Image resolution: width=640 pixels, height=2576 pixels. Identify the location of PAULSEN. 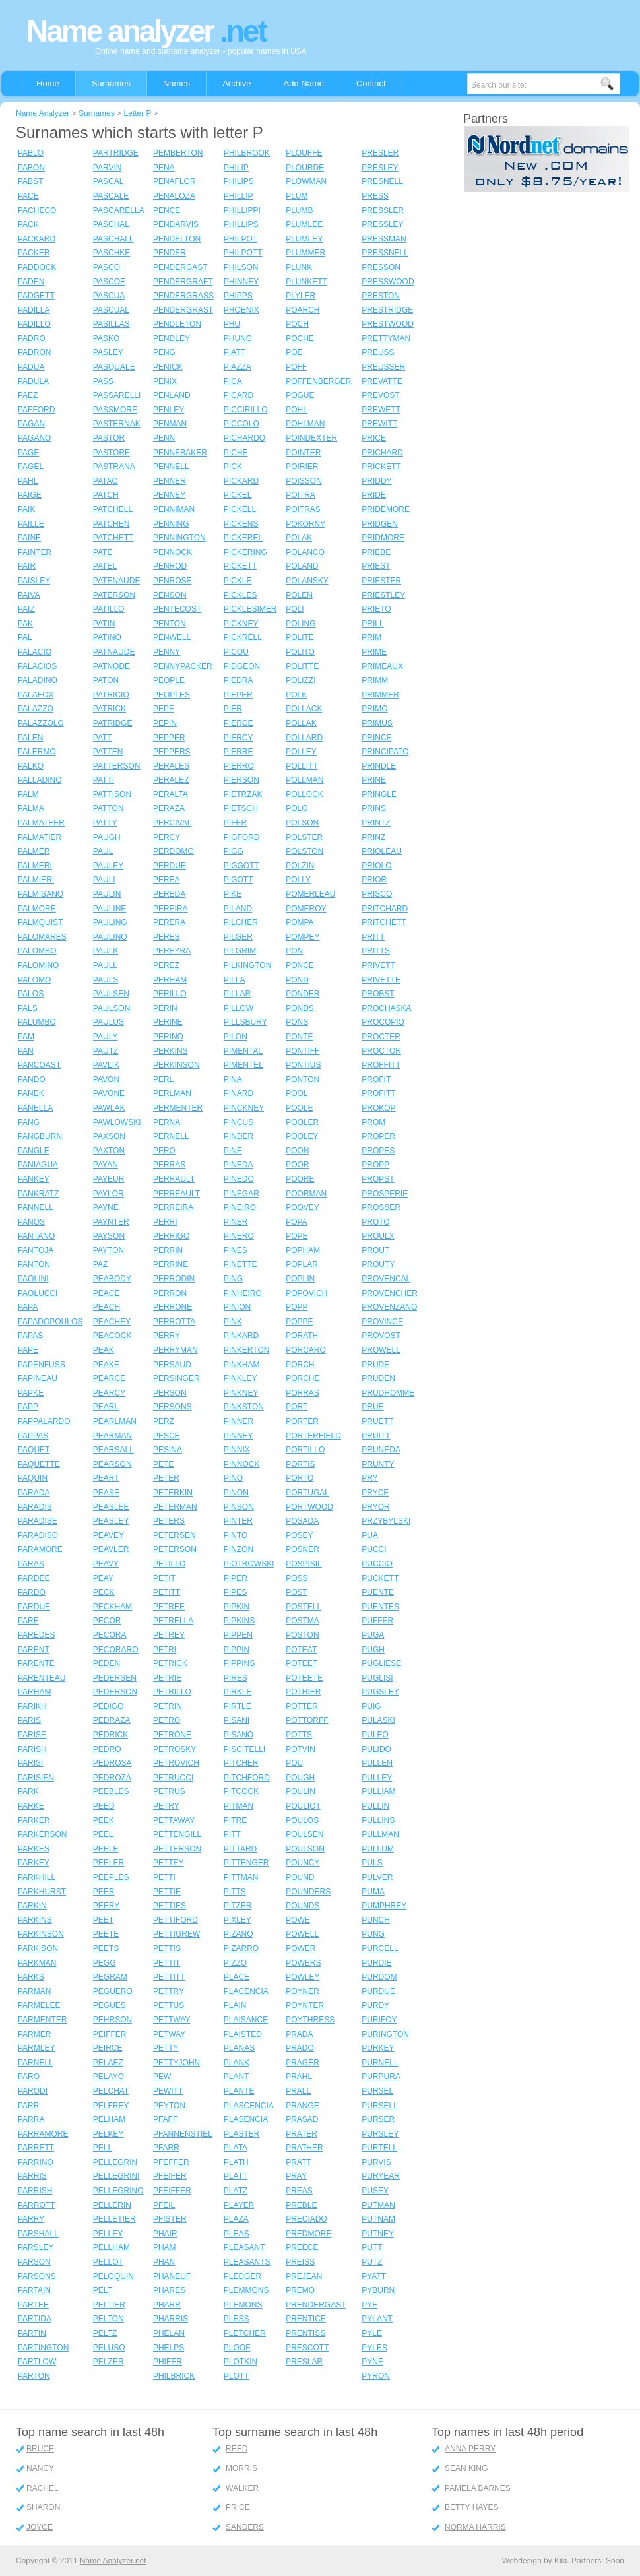
(111, 993).